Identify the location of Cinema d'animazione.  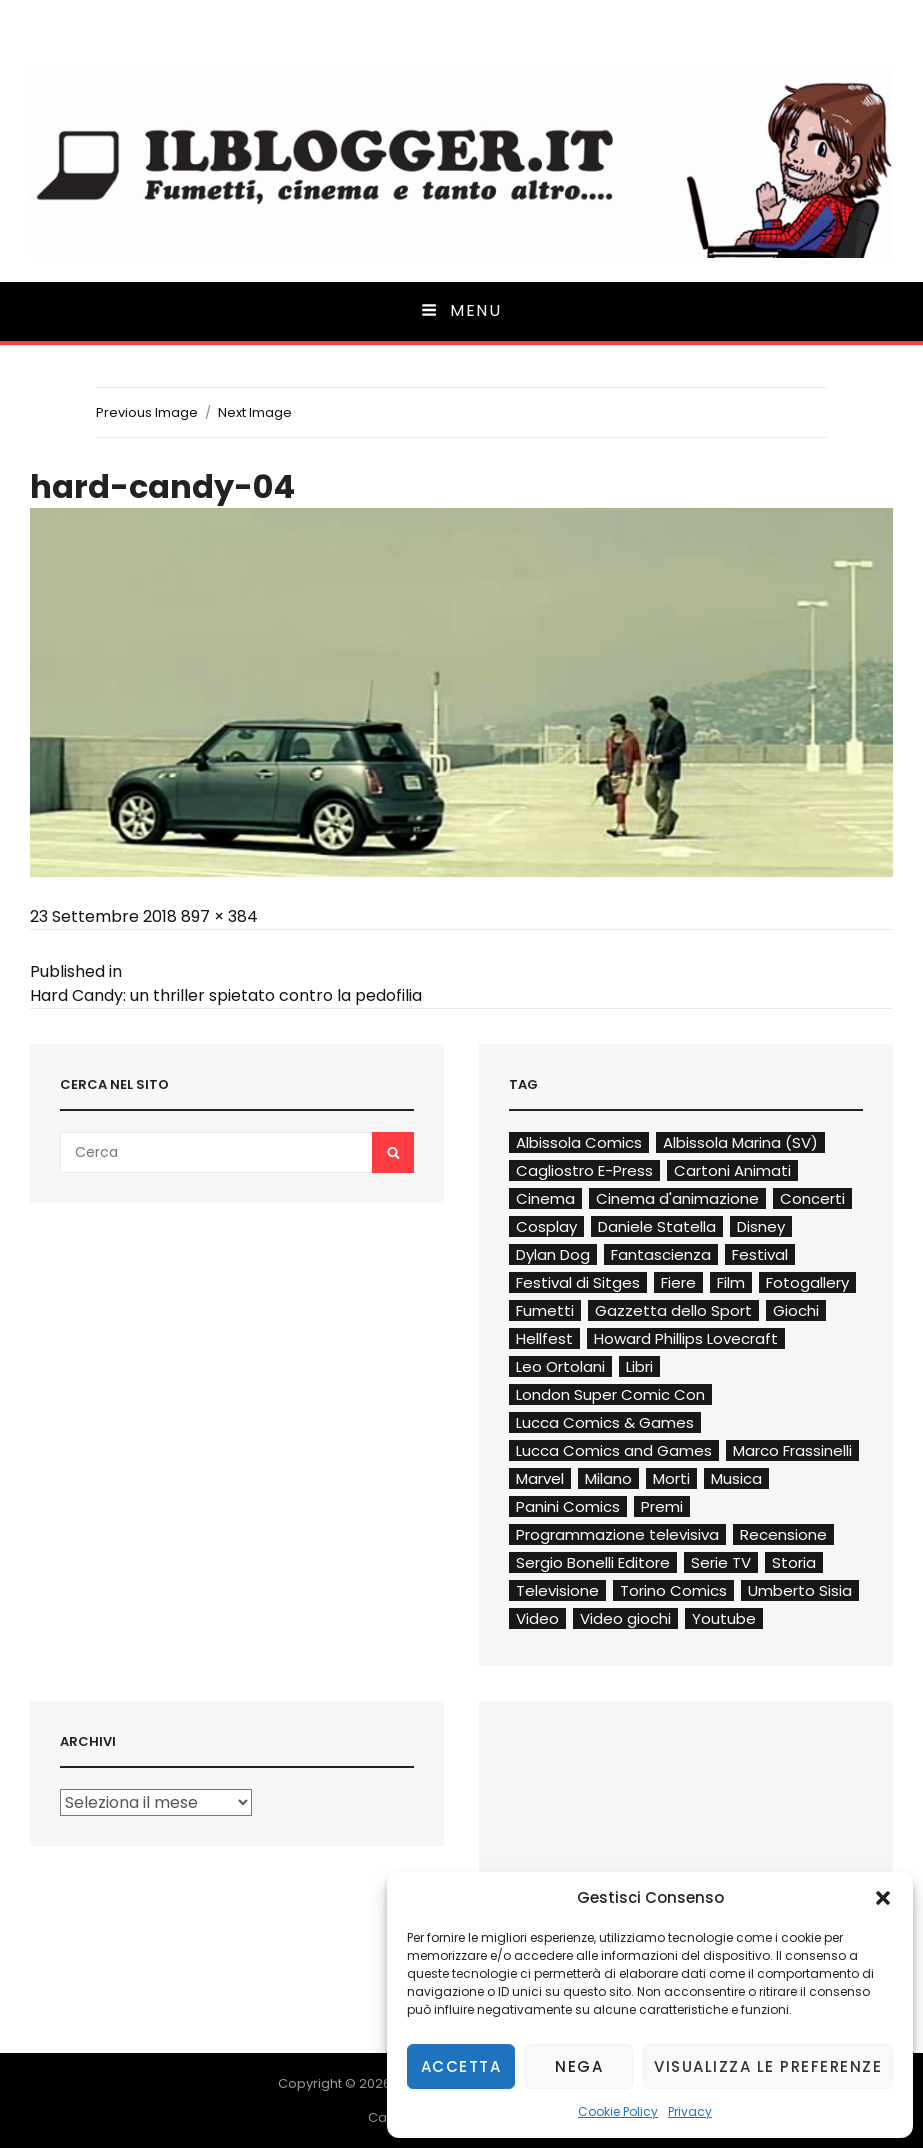
(677, 1198).